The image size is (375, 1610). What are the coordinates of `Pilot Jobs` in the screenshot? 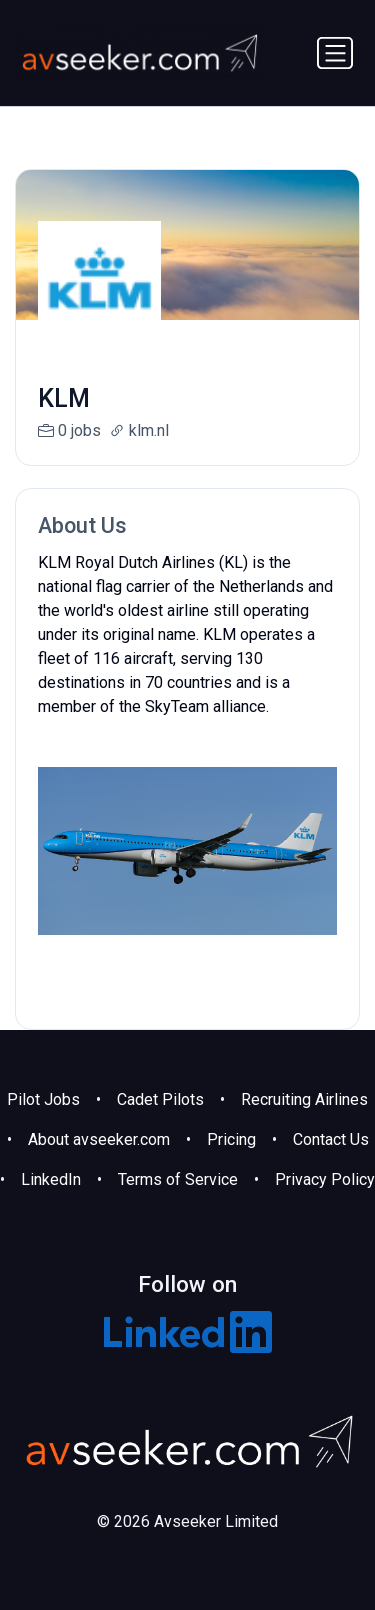 It's located at (43, 1099).